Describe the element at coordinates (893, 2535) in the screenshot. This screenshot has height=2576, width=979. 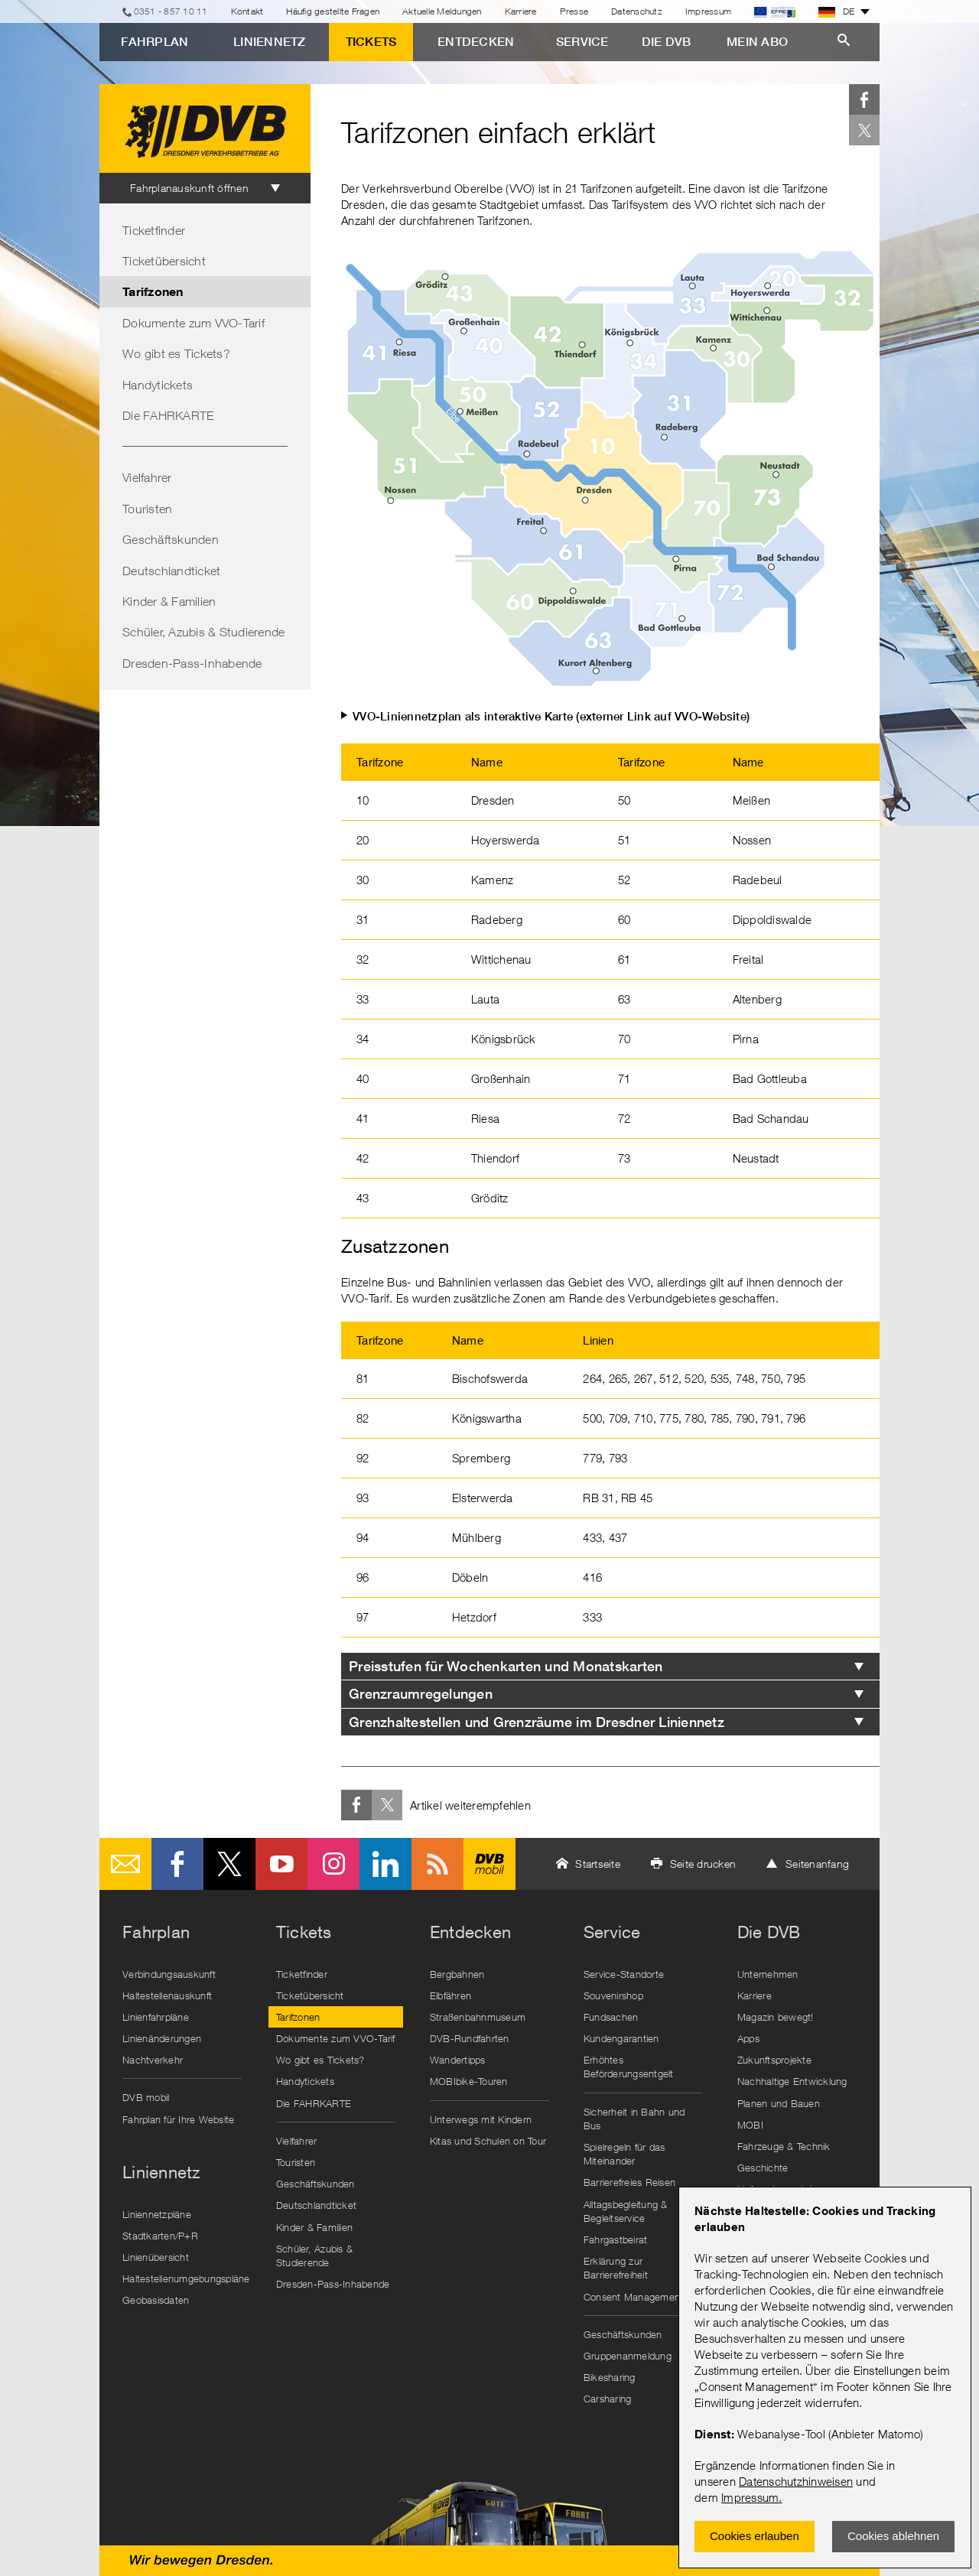
I see `Cookies ablehnen [Ablehnen und Popup schlieÃŸen]` at that location.